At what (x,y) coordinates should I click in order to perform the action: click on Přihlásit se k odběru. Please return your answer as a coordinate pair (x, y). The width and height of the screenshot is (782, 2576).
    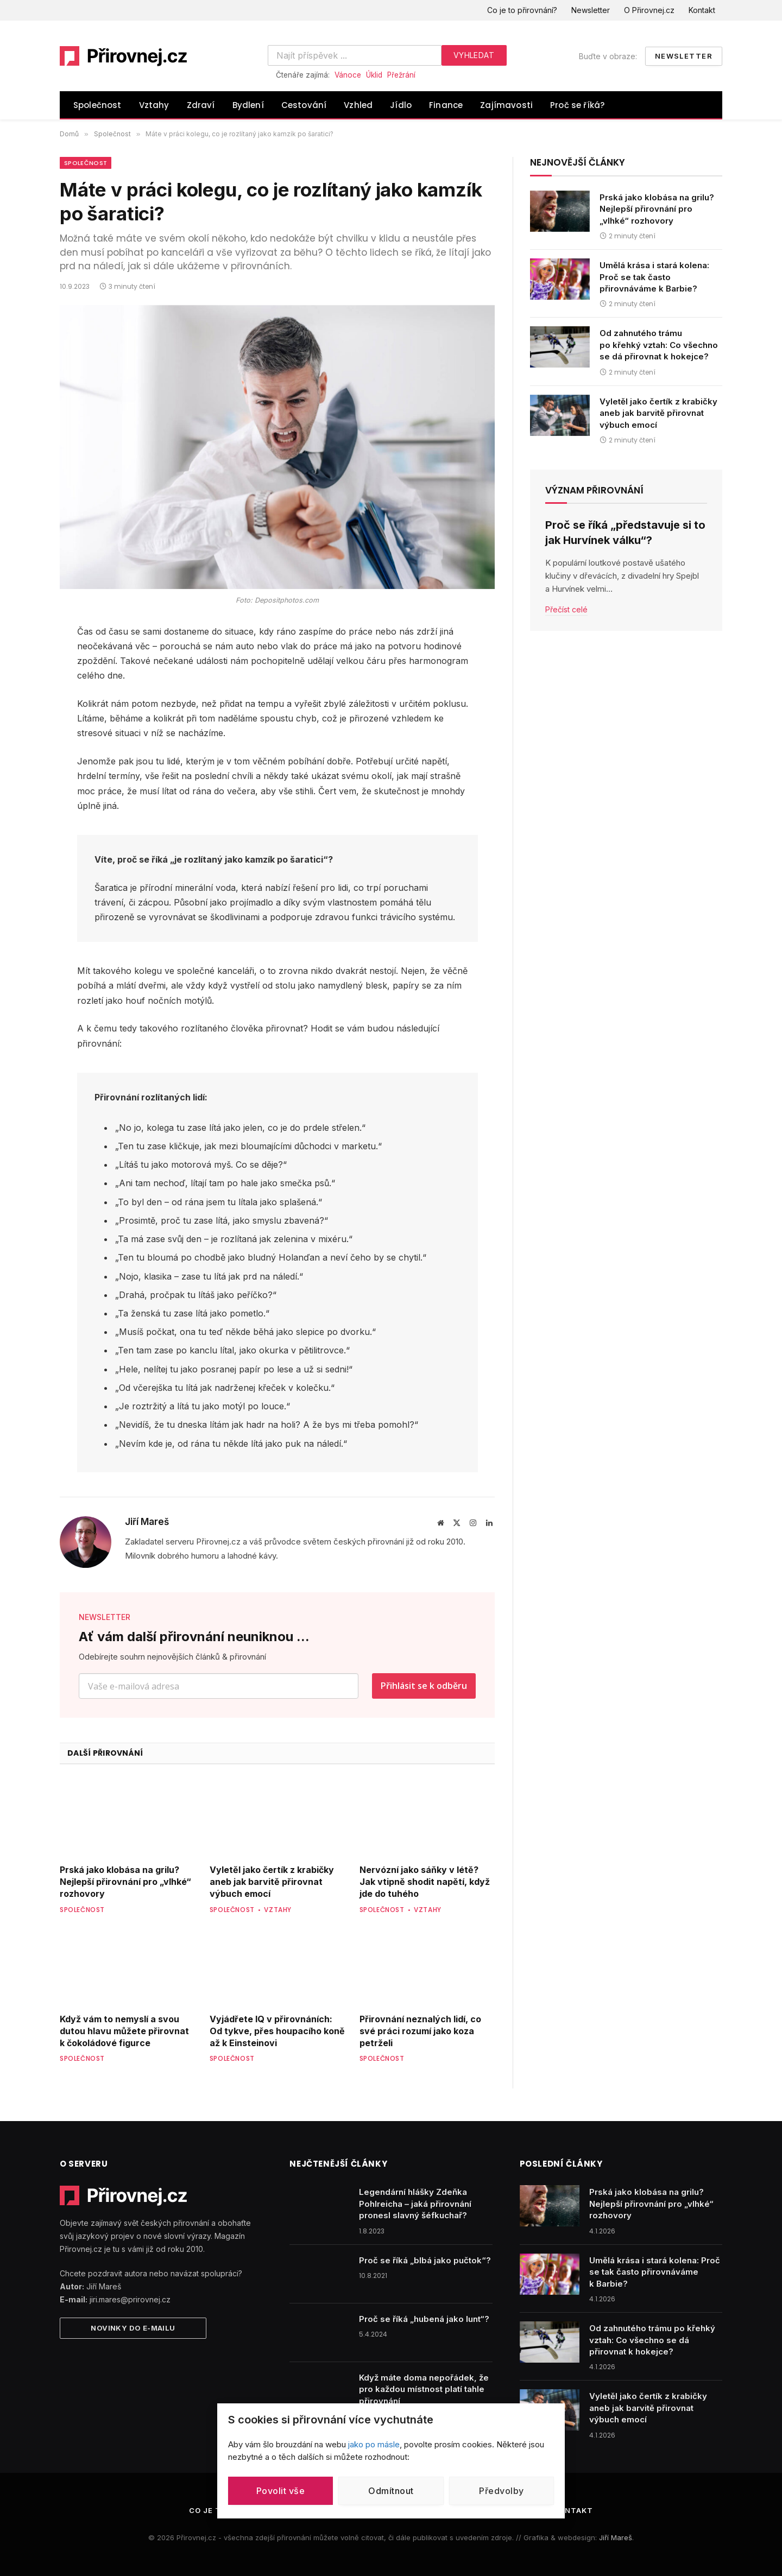
    Looking at the image, I should click on (424, 1686).